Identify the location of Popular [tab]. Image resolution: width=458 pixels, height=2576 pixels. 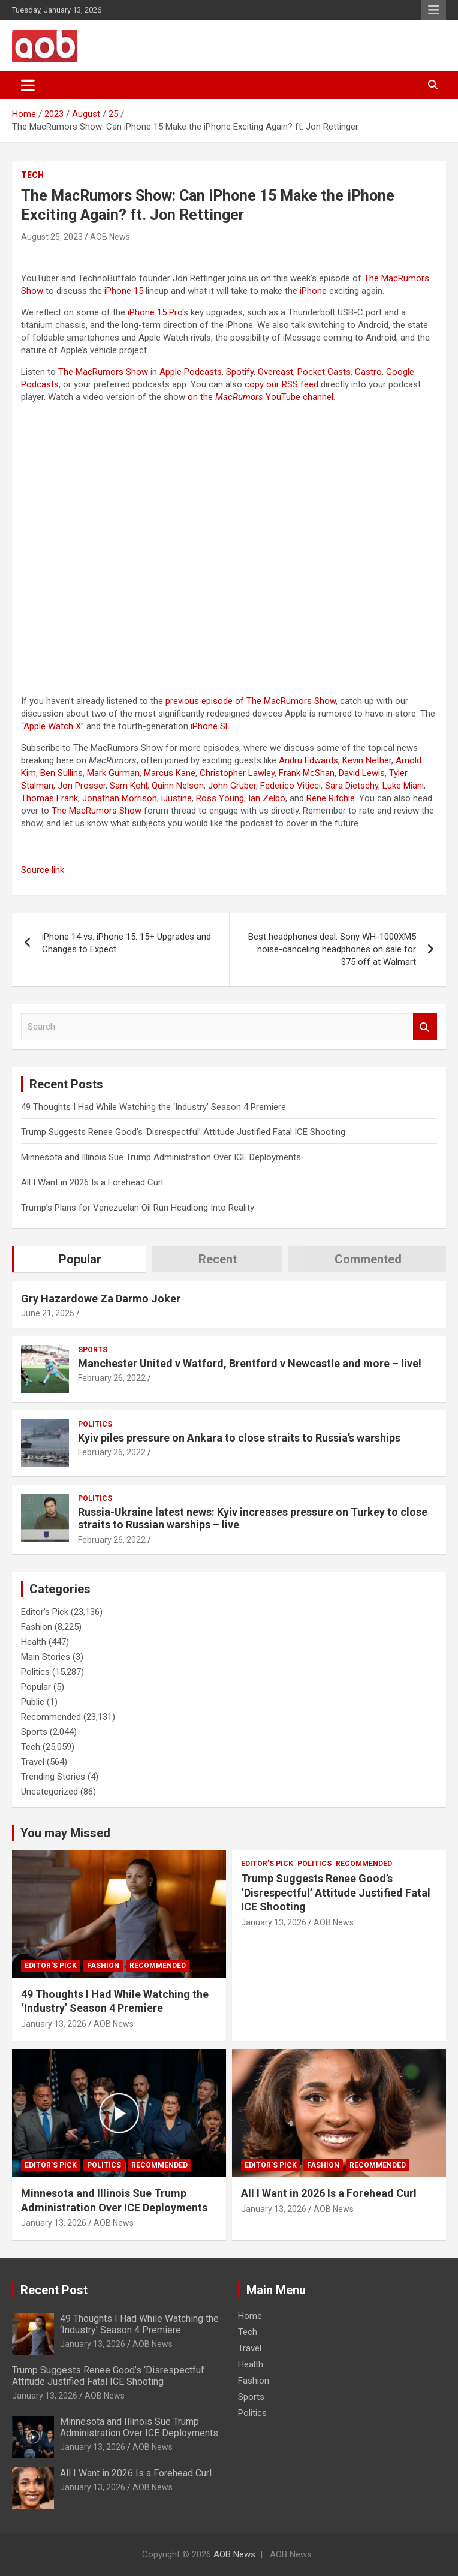
(80, 1259).